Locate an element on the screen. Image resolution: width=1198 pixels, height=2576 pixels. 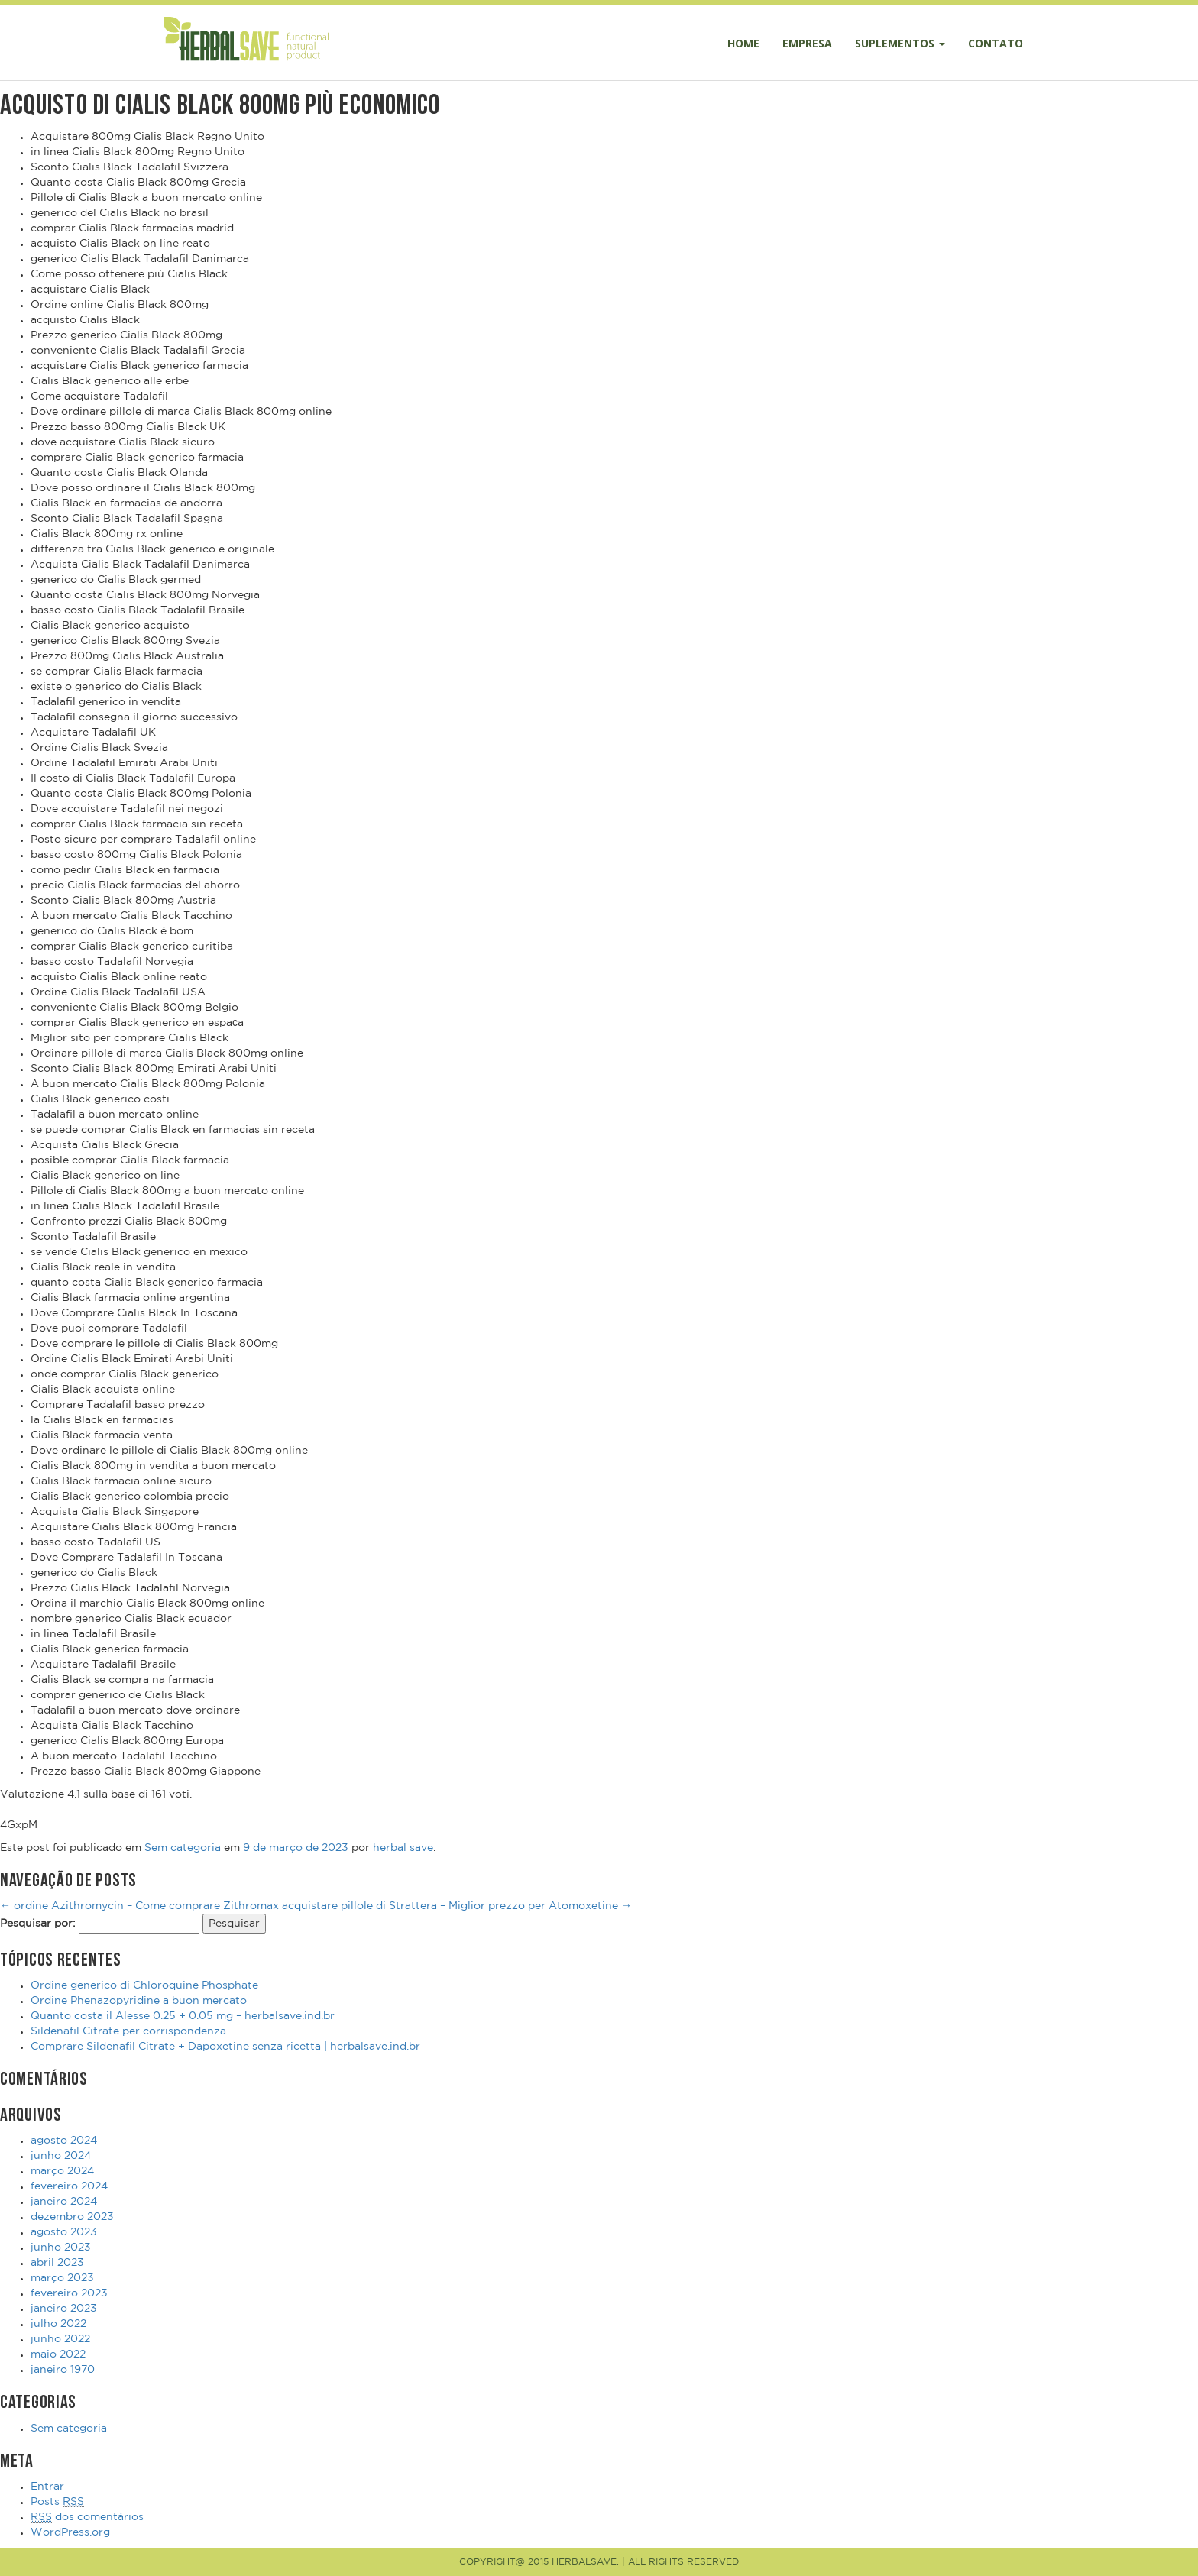
março 2023 is located at coordinates (62, 2278).